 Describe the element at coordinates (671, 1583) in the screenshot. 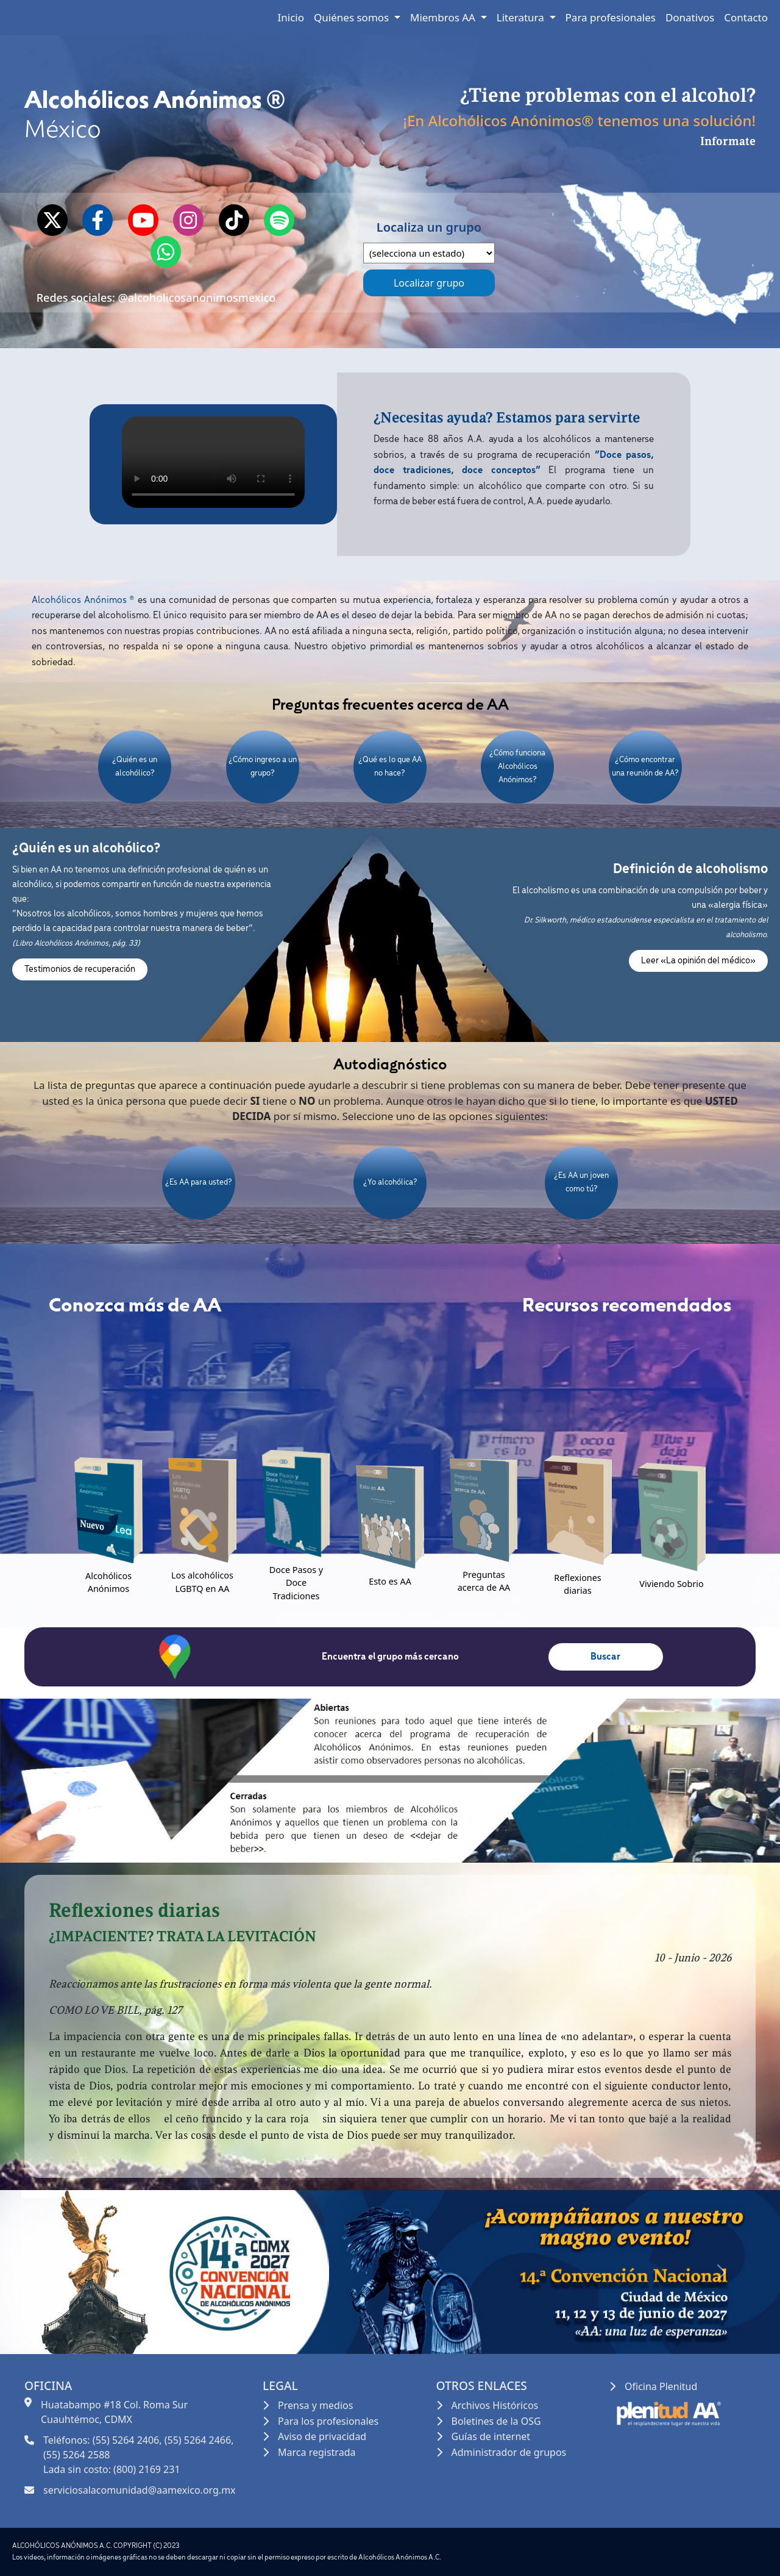

I see `Viviendo Sobrio` at that location.